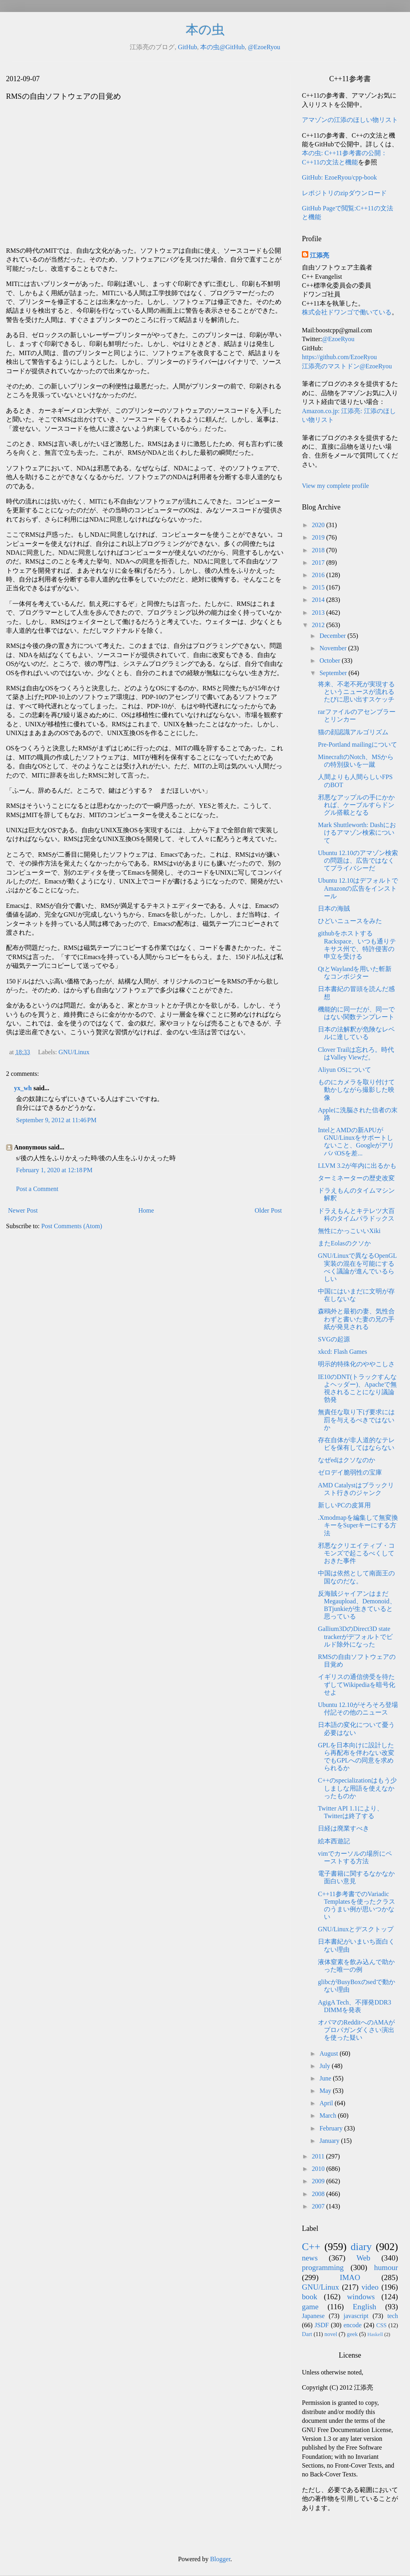 This screenshot has height=2576, width=410. I want to click on diary, so click(361, 2246).